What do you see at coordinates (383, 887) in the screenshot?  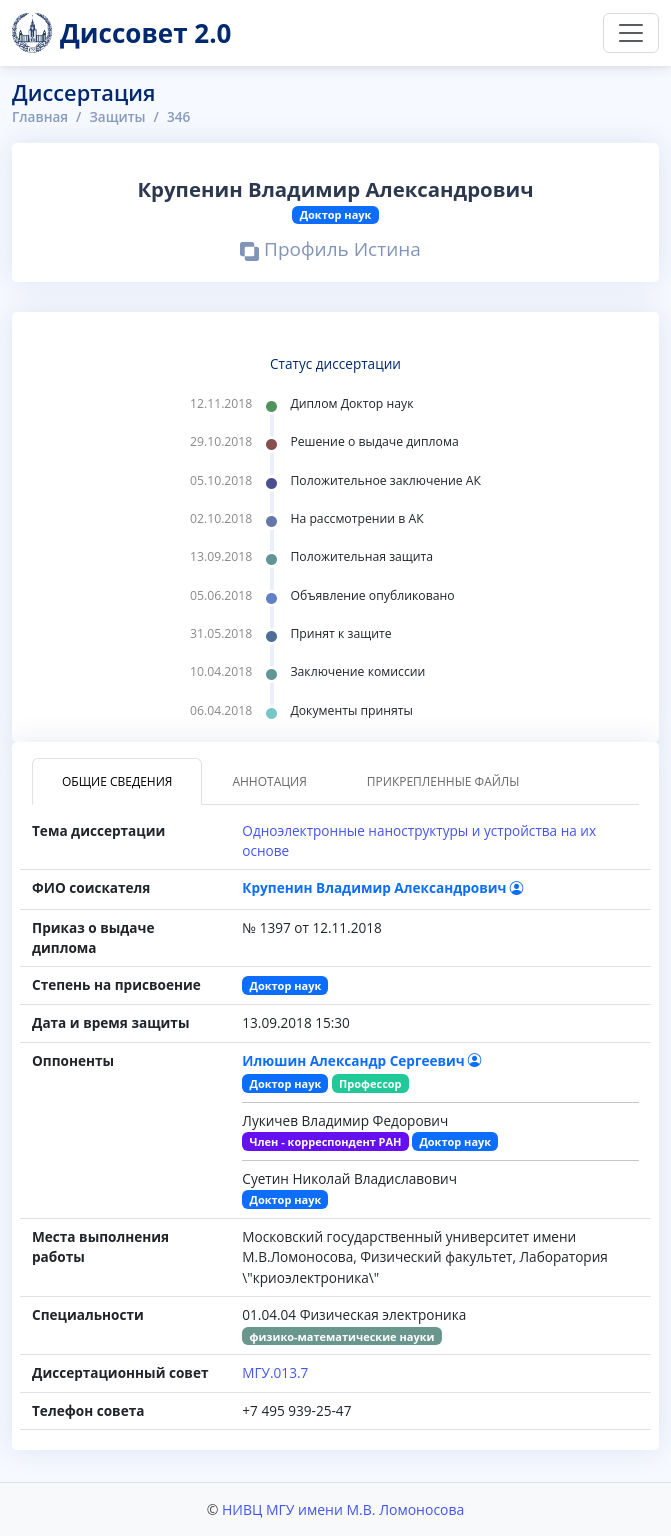 I see `Крупенин Владимир Александрович` at bounding box center [383, 887].